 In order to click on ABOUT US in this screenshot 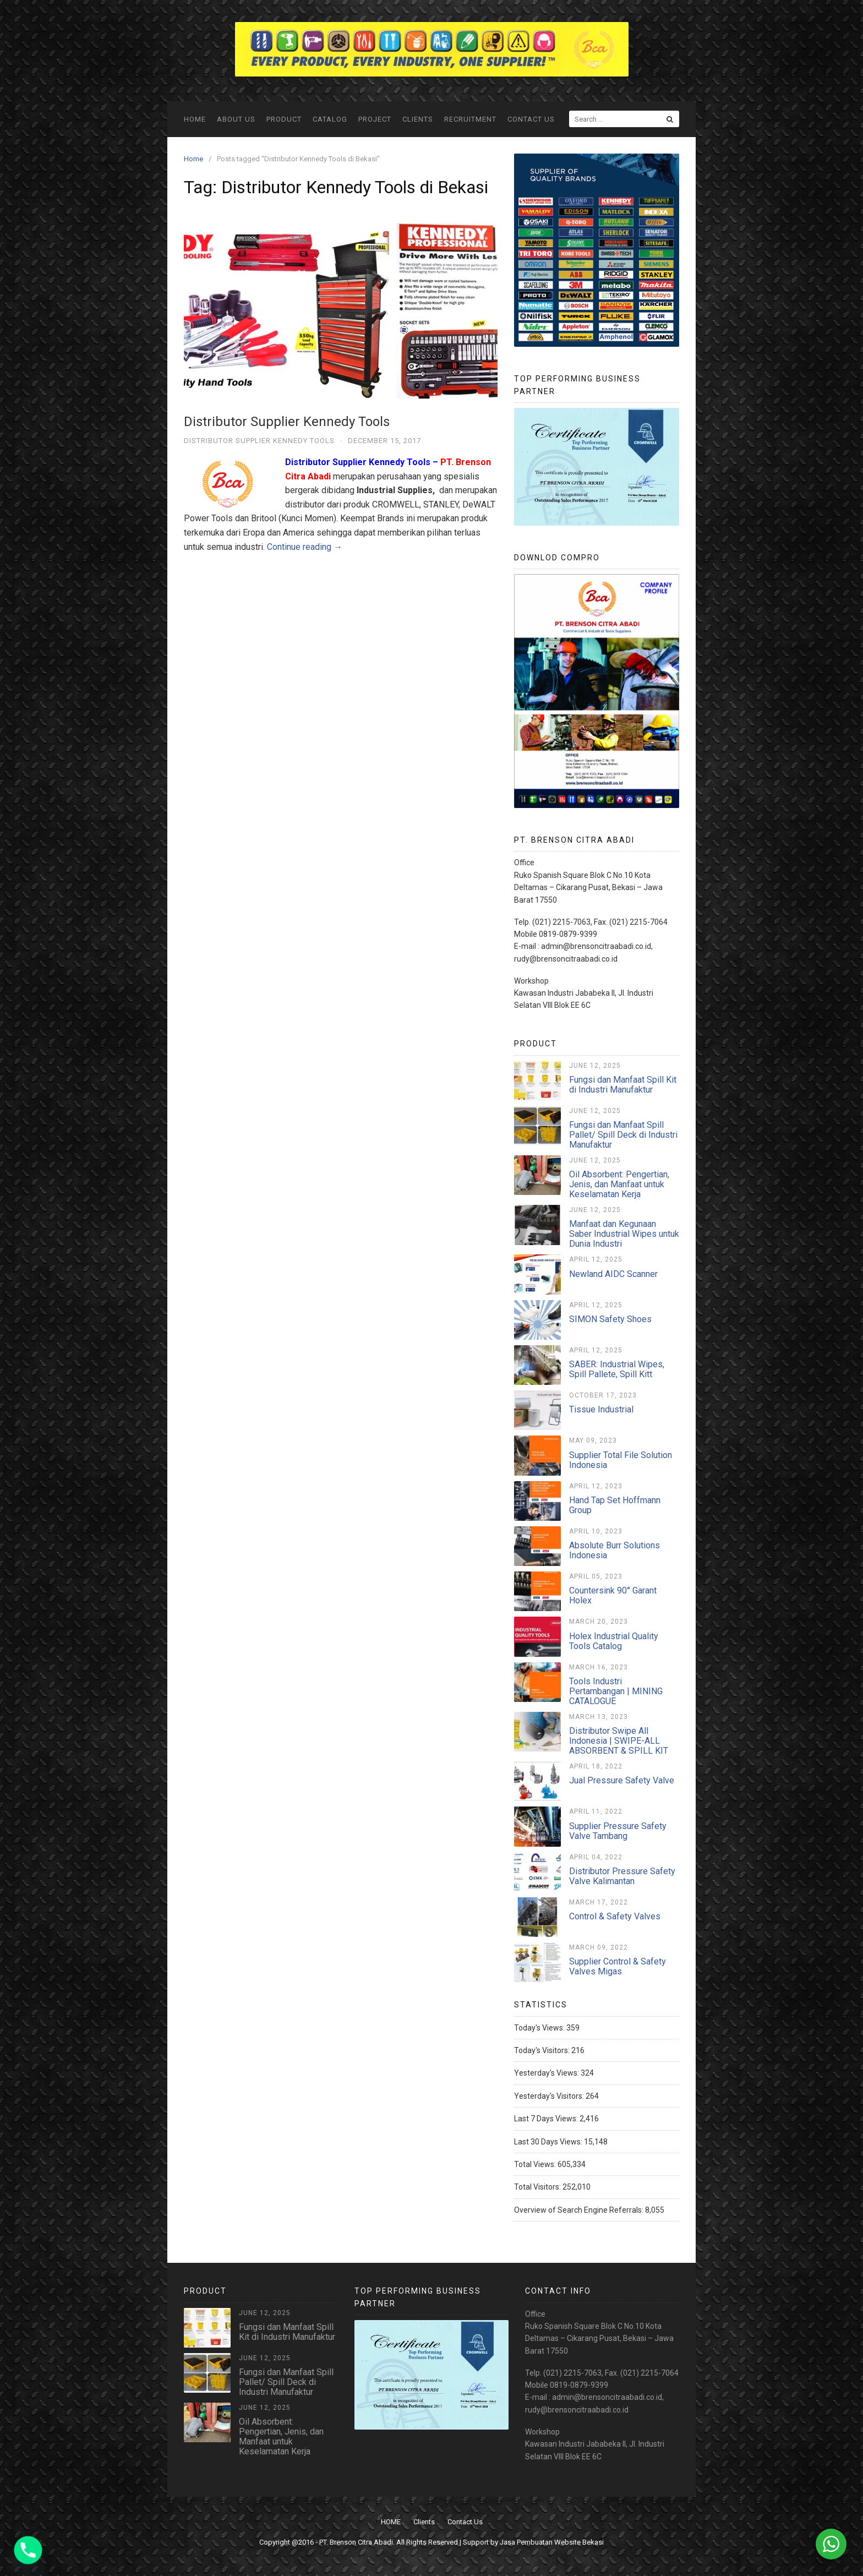, I will do `click(236, 119)`.